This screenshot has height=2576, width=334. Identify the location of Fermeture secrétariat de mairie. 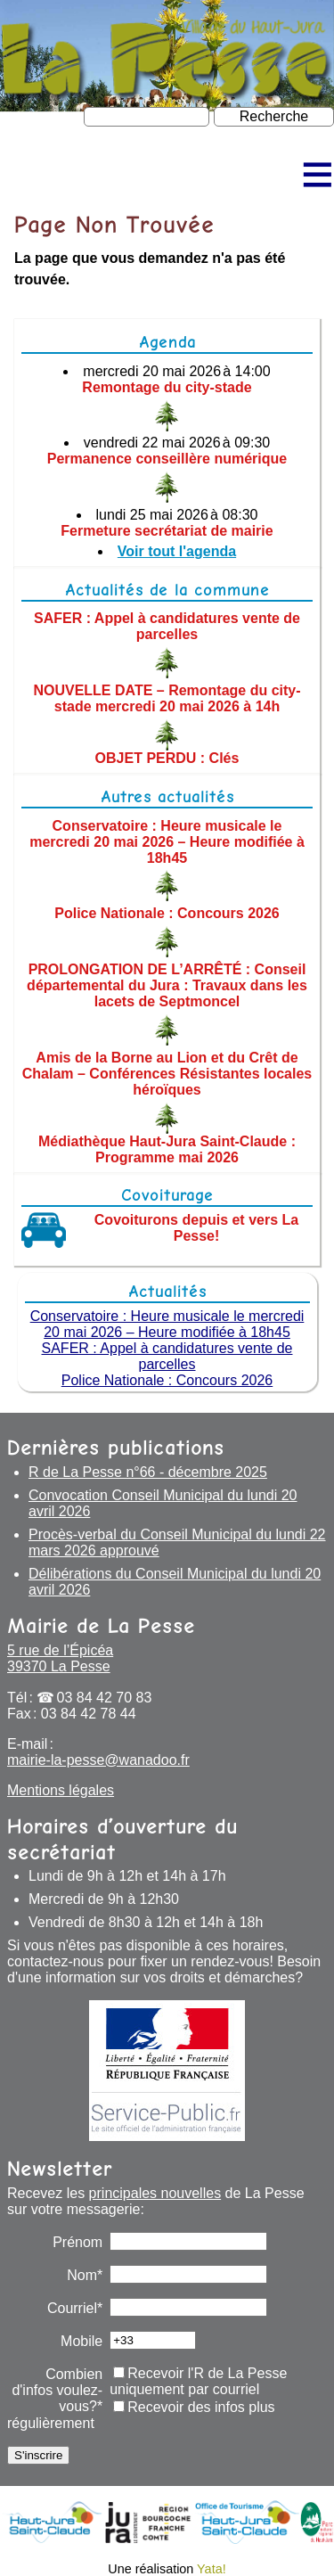
(167, 530).